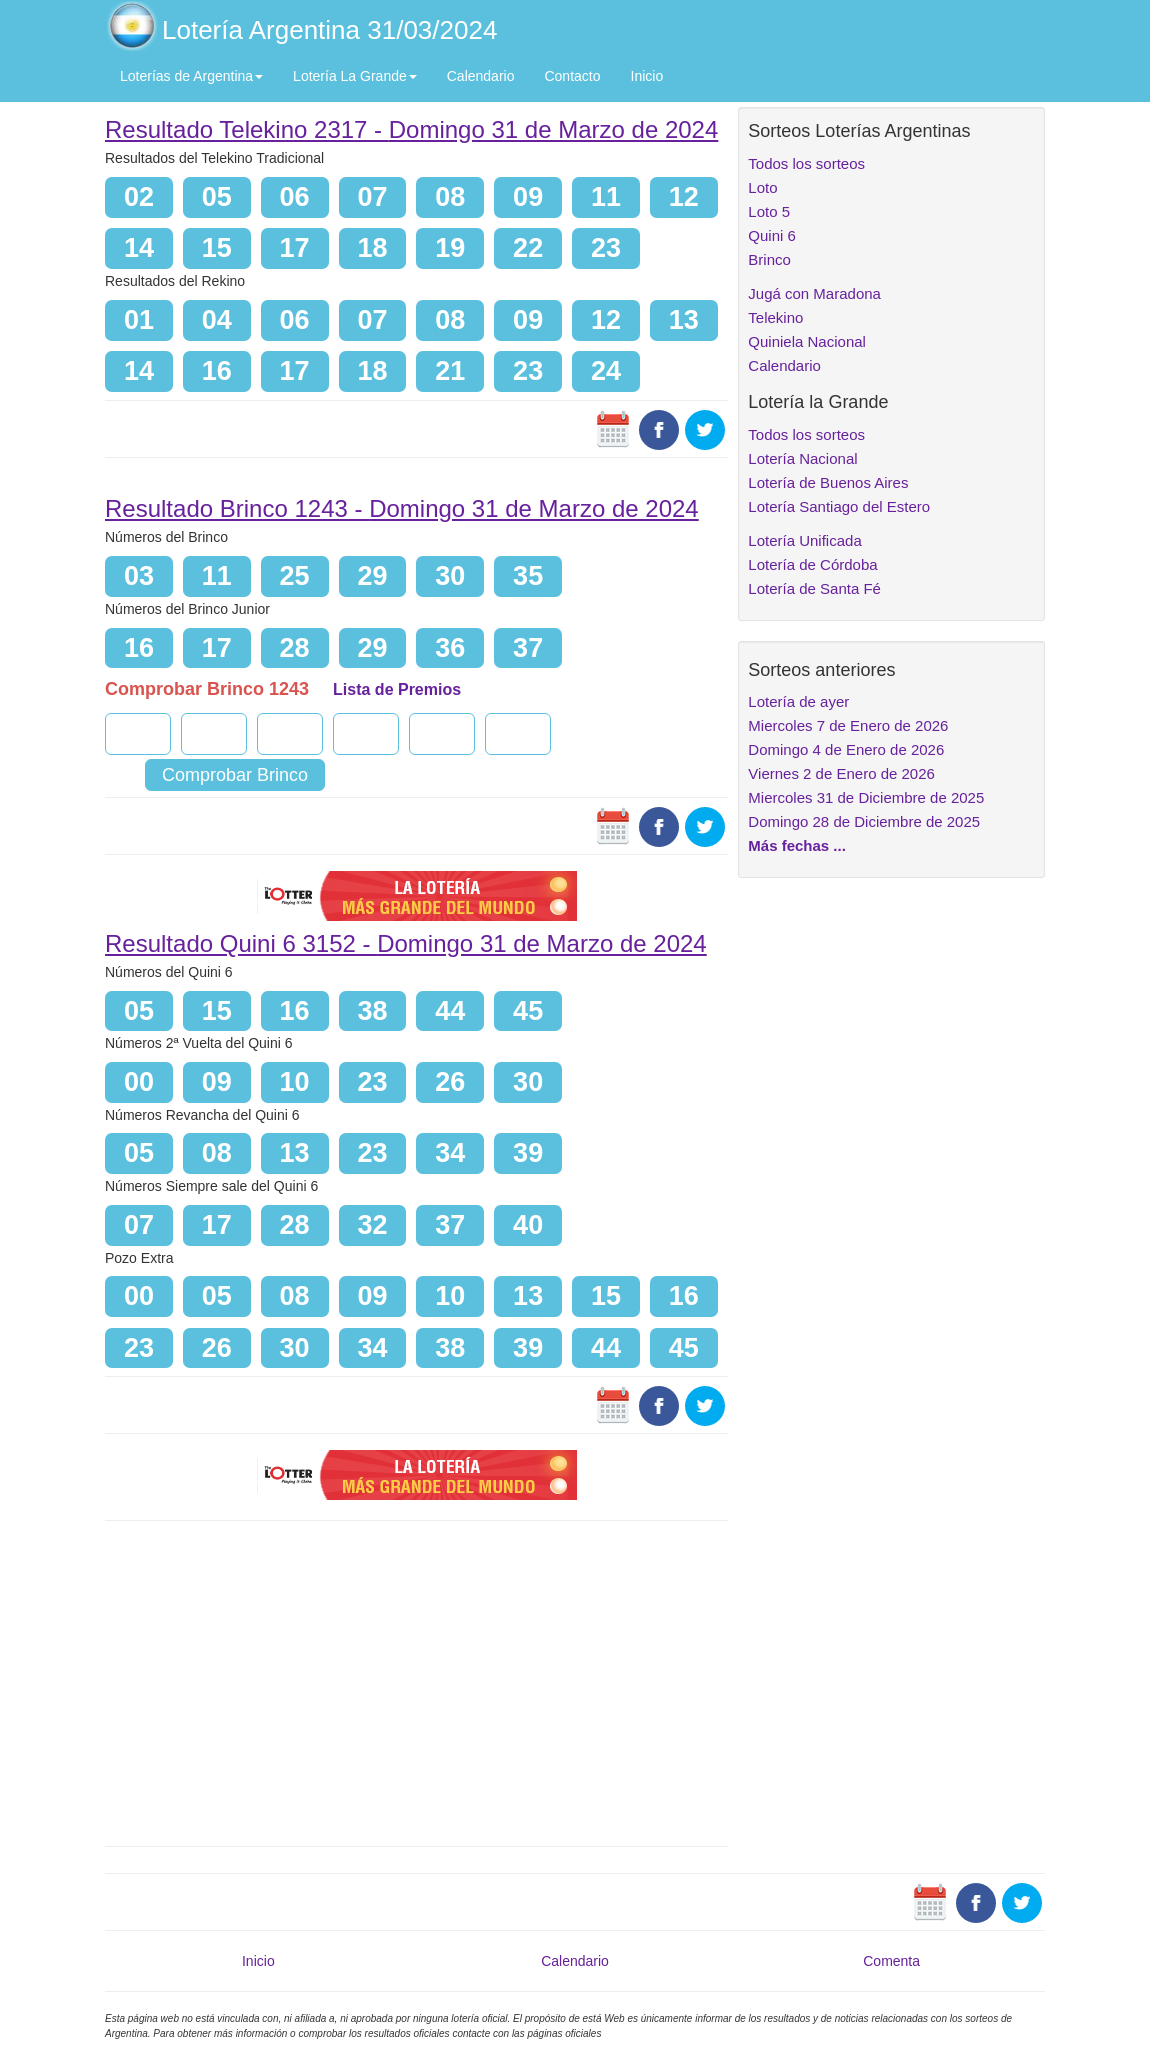  I want to click on Todos los sorteos, so click(806, 163).